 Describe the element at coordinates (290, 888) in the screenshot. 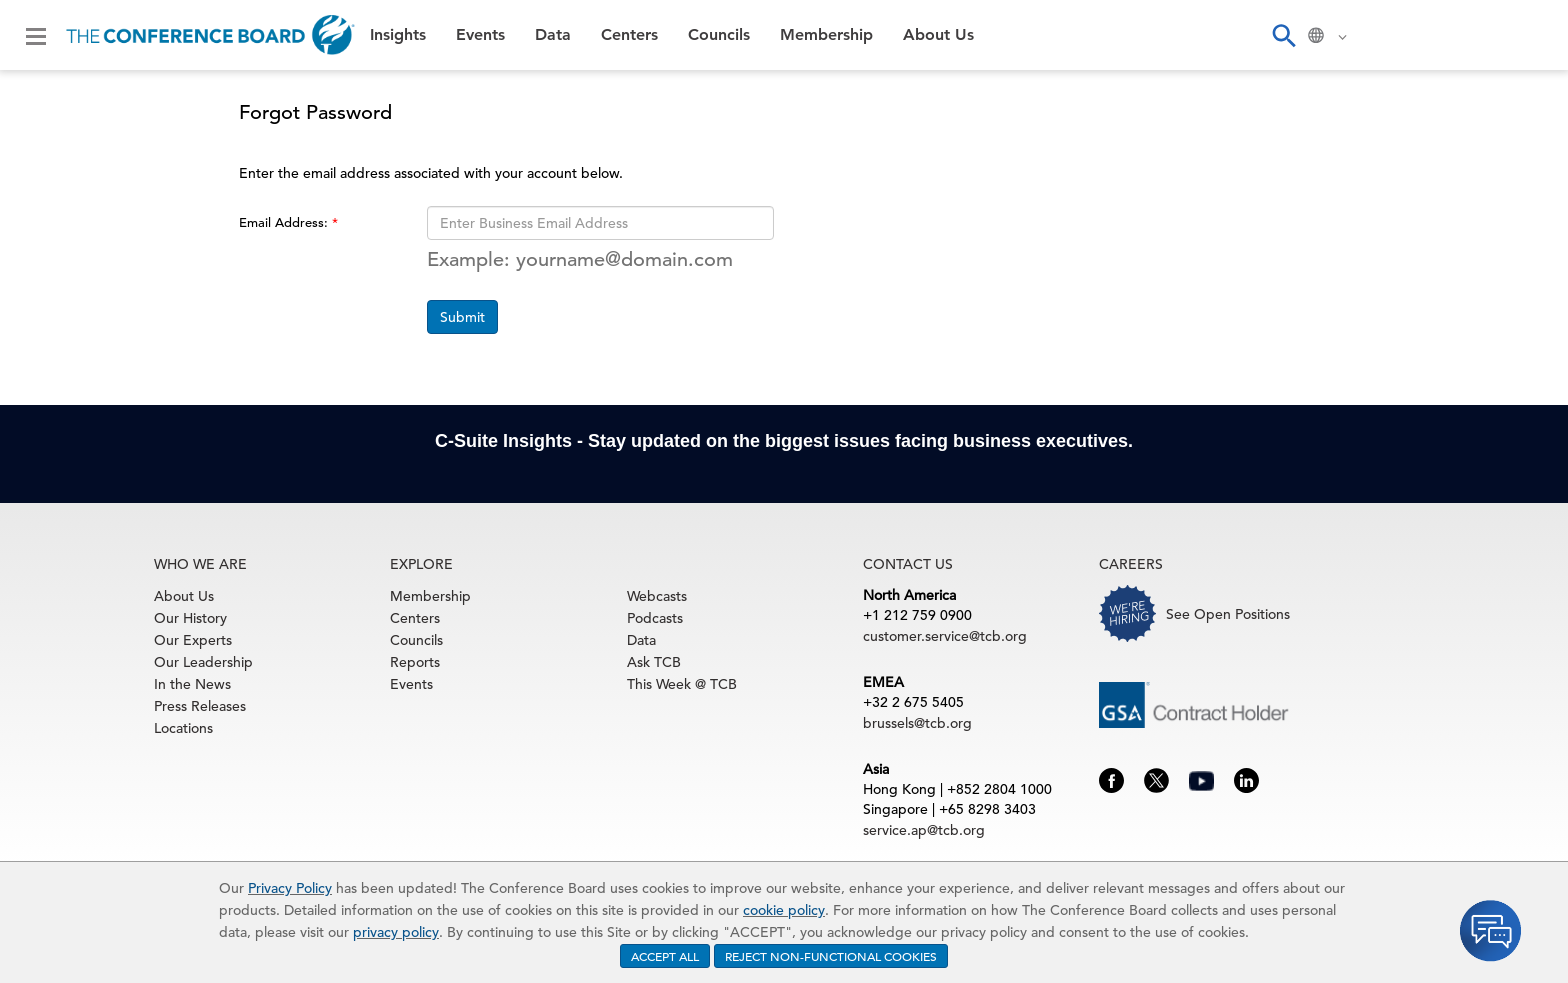

I see `Privacy Policy` at that location.